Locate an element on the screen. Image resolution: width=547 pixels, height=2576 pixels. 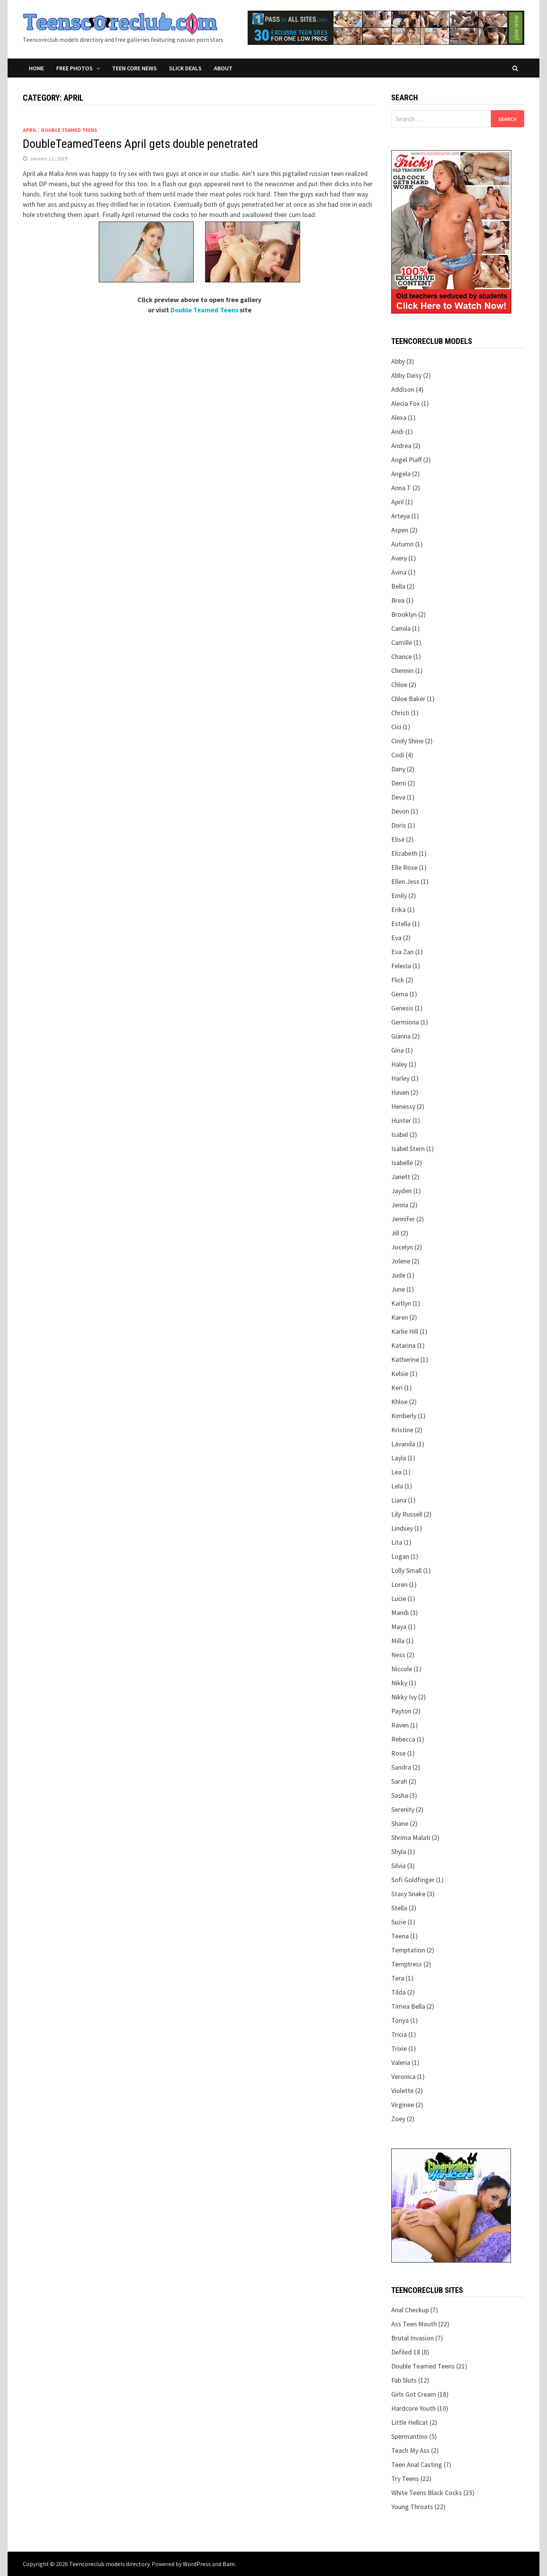
Nikky Ivy is located at coordinates (404, 1697).